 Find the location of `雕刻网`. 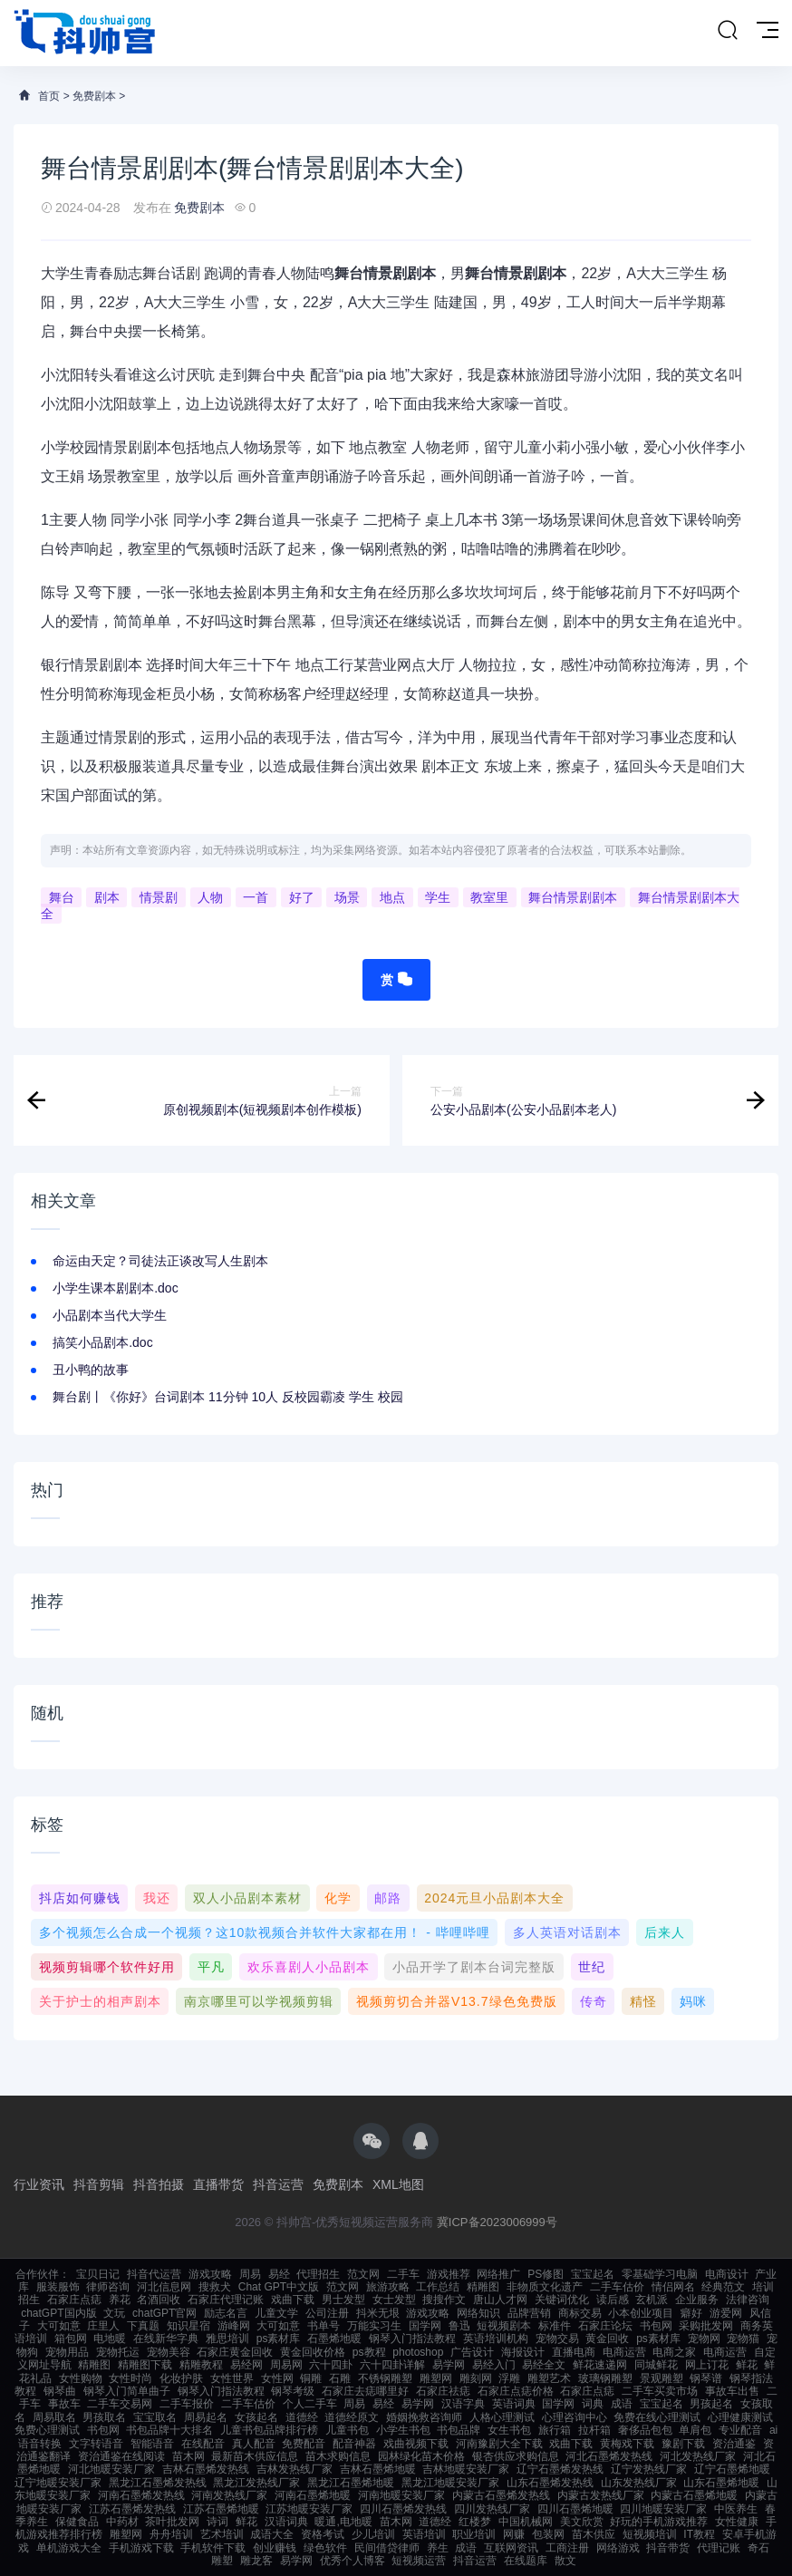

雕刻网 is located at coordinates (475, 2378).